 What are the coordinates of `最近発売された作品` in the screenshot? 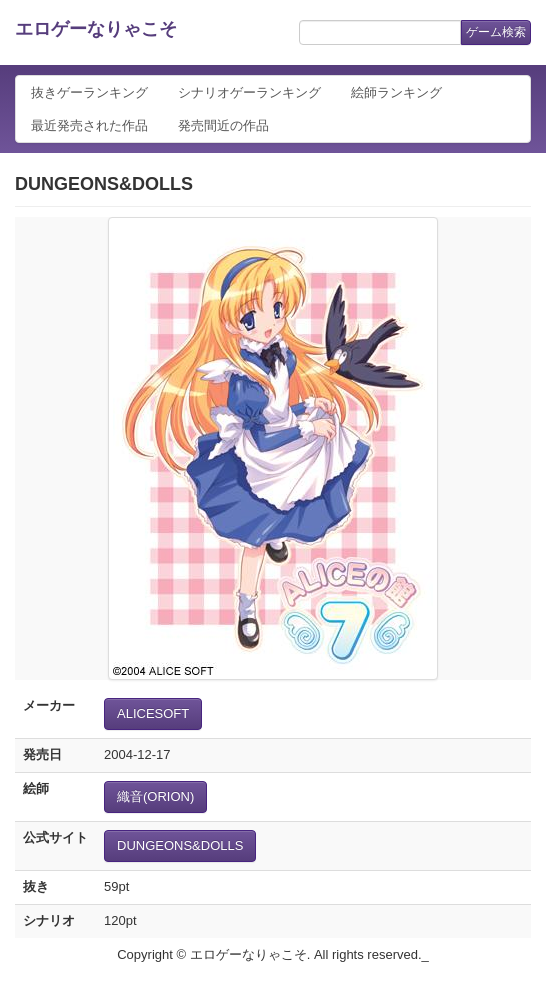 It's located at (89, 125).